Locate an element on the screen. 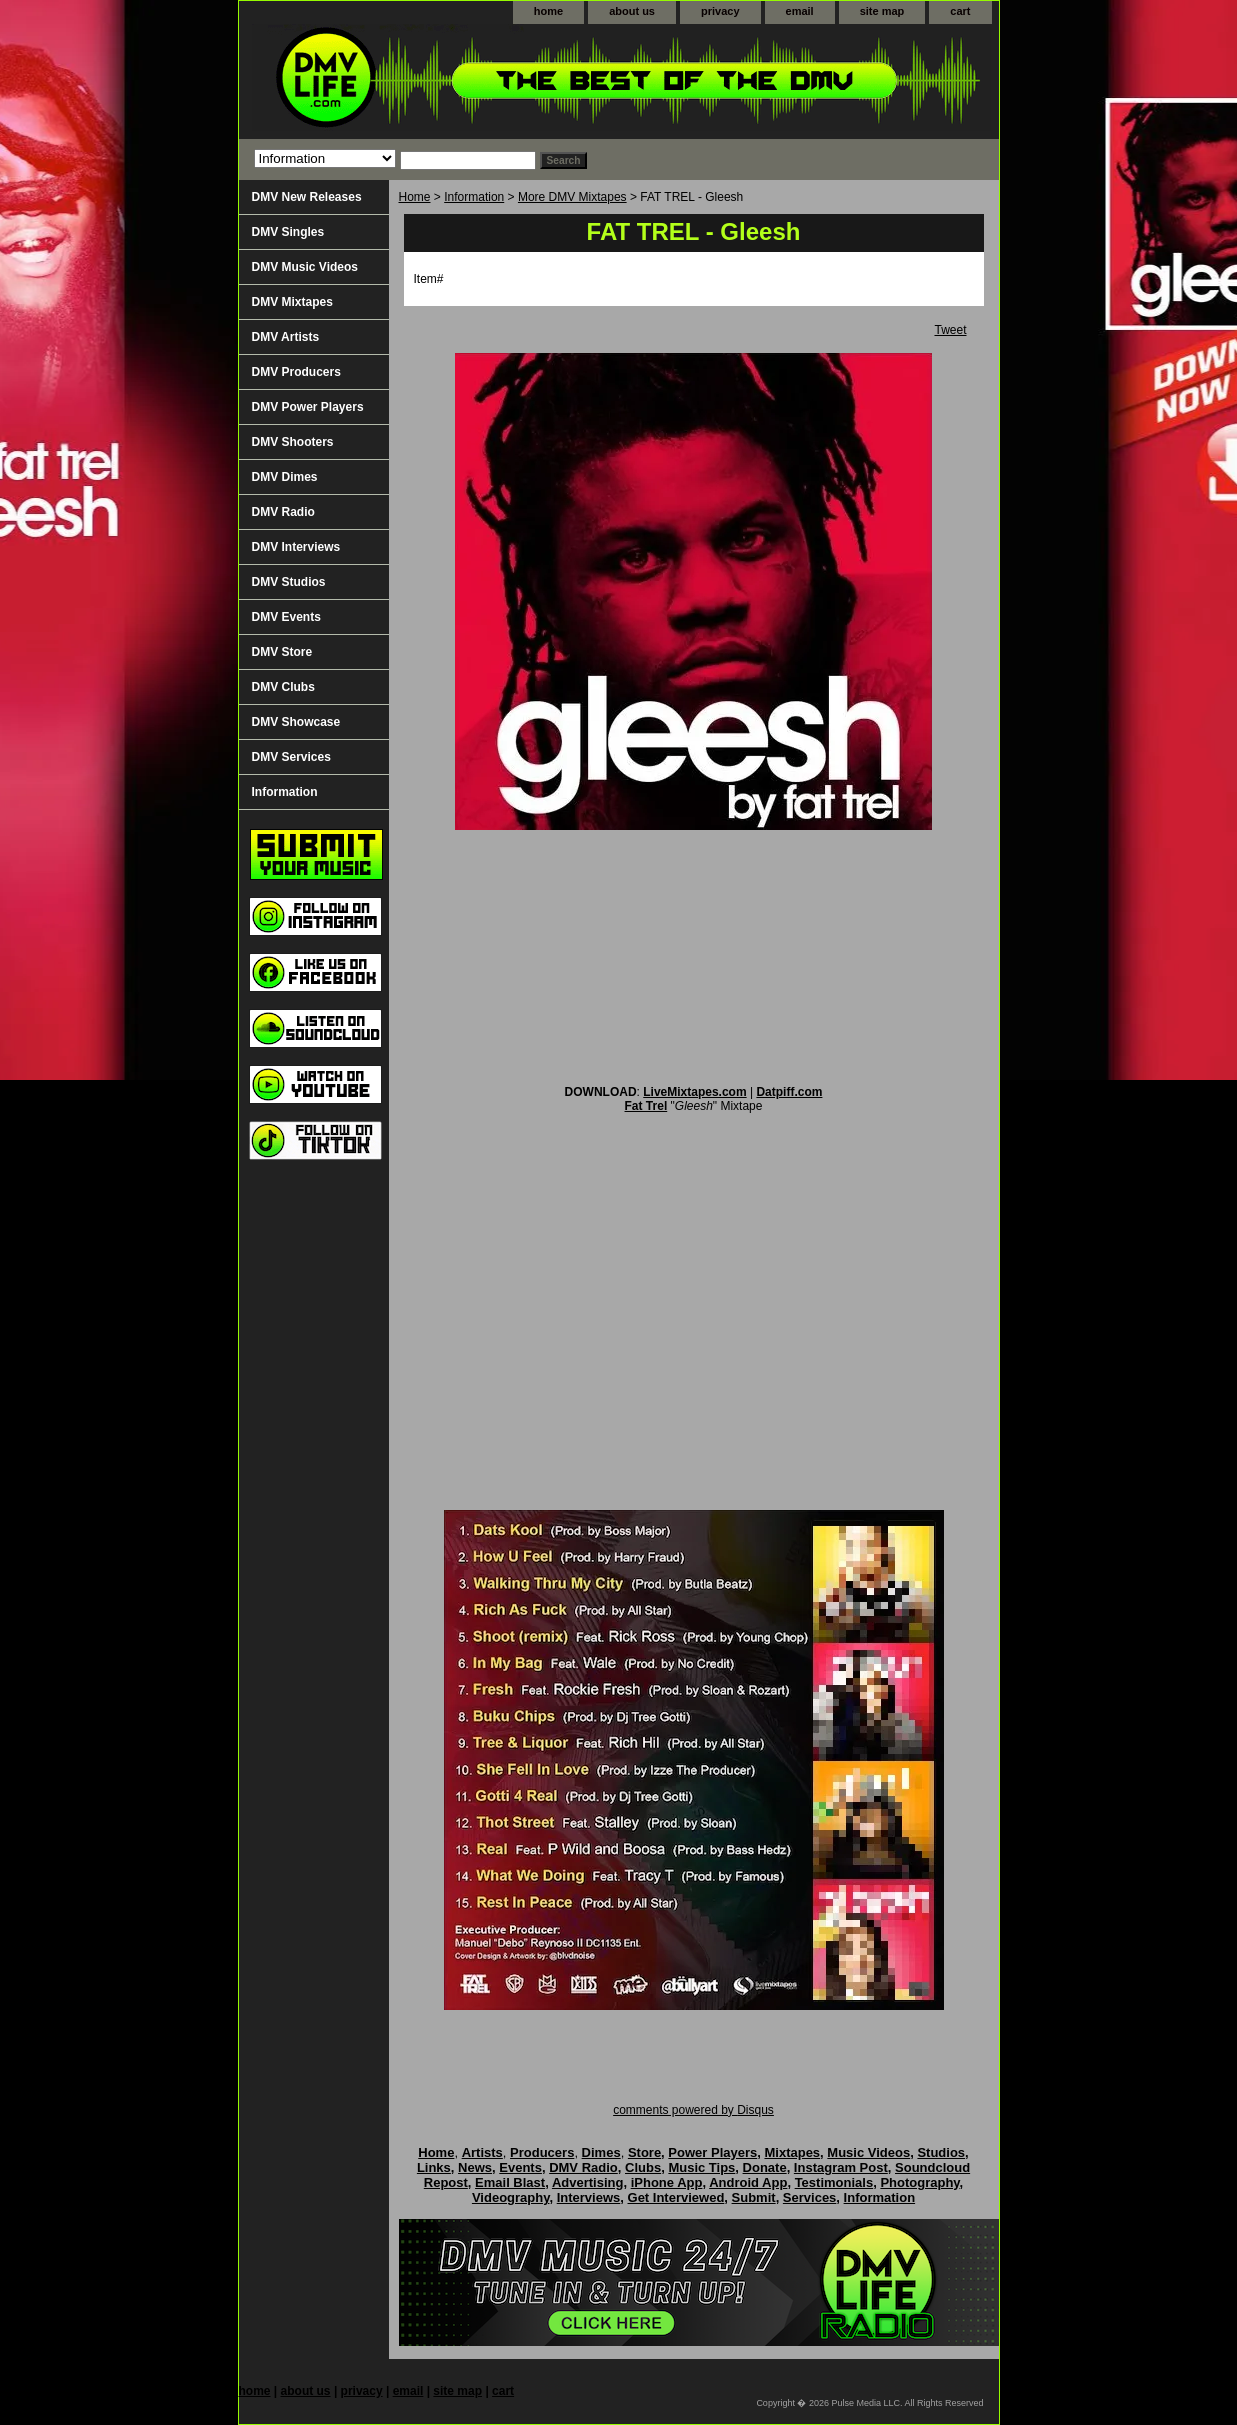  Android App is located at coordinates (748, 2182).